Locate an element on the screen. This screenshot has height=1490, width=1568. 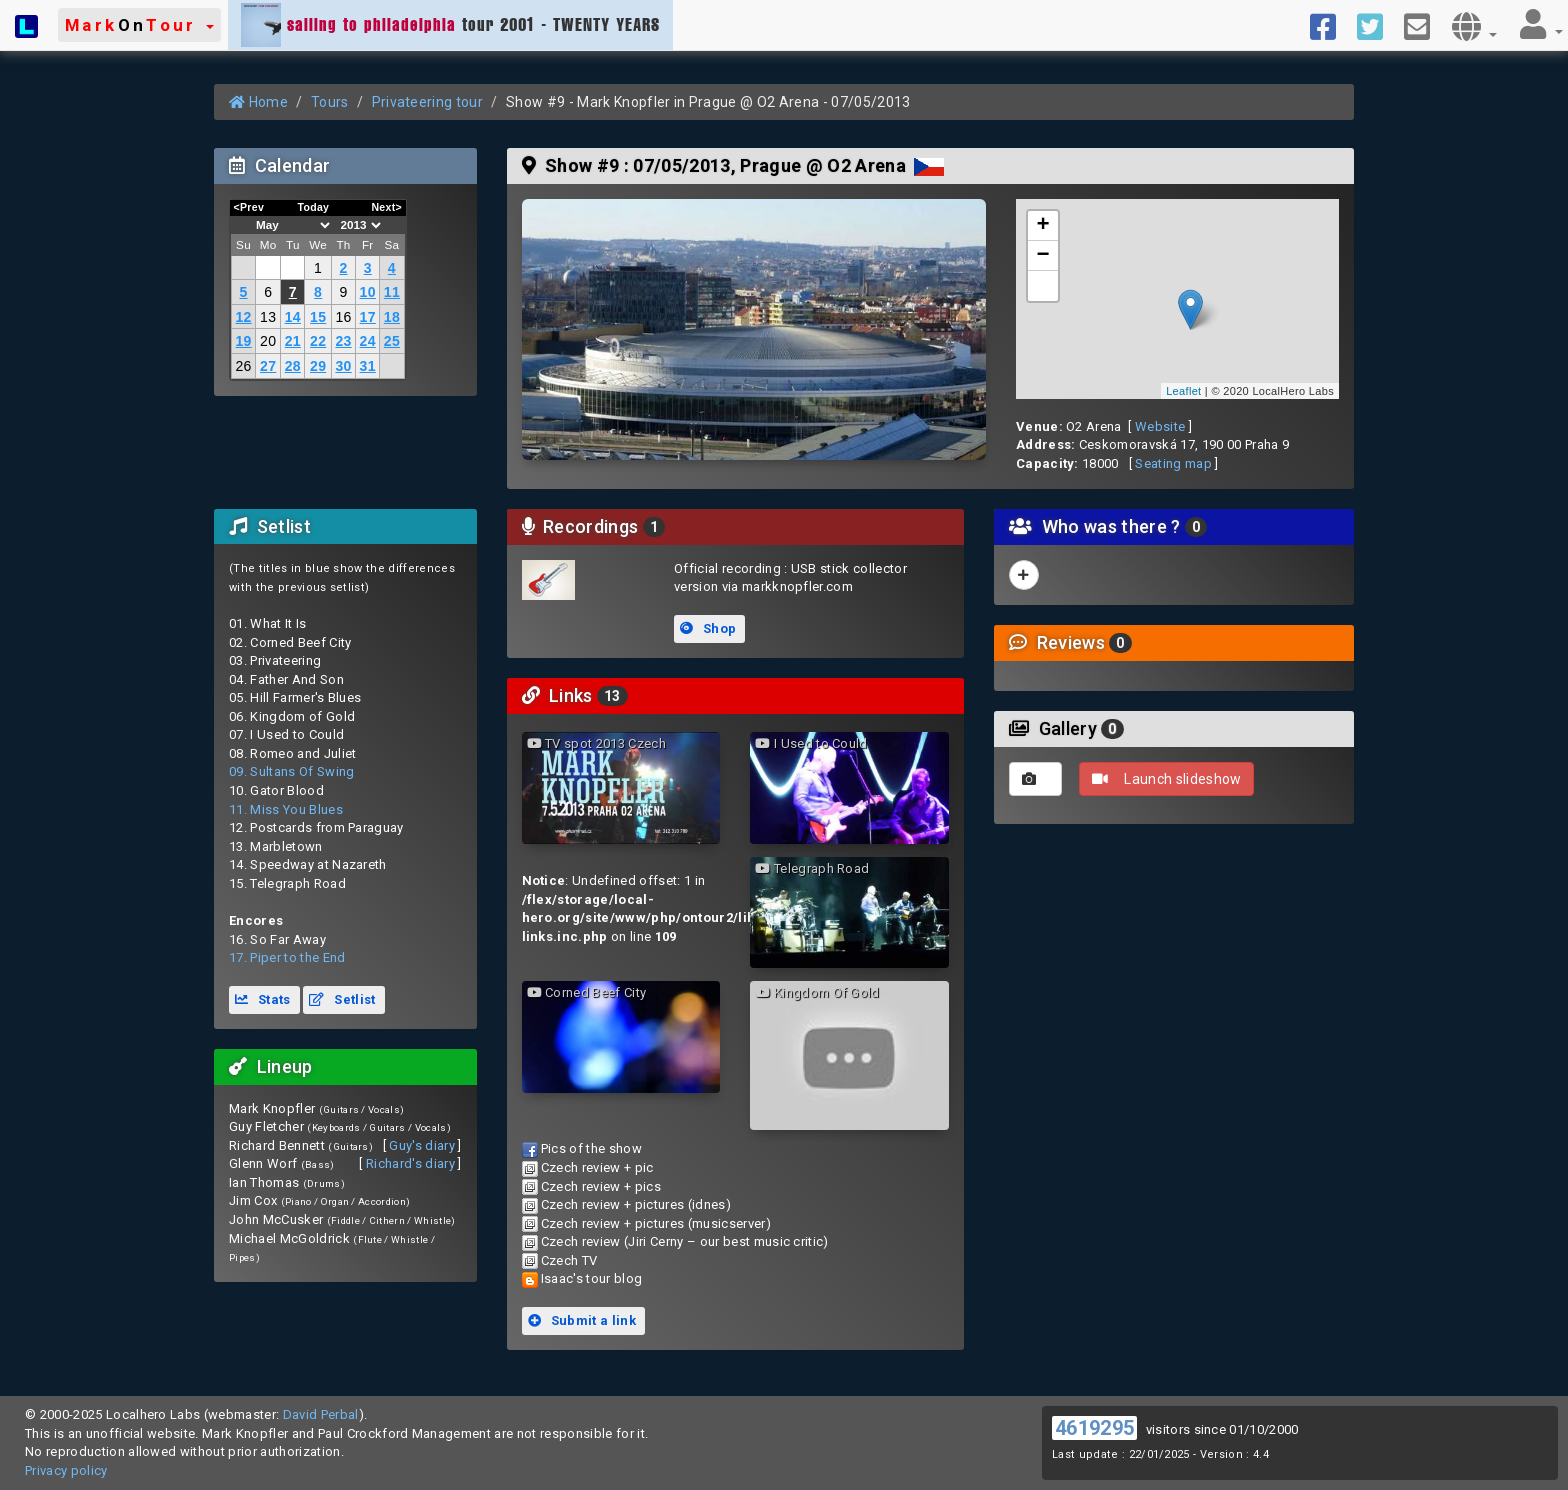
David Perbal is located at coordinates (321, 1414).